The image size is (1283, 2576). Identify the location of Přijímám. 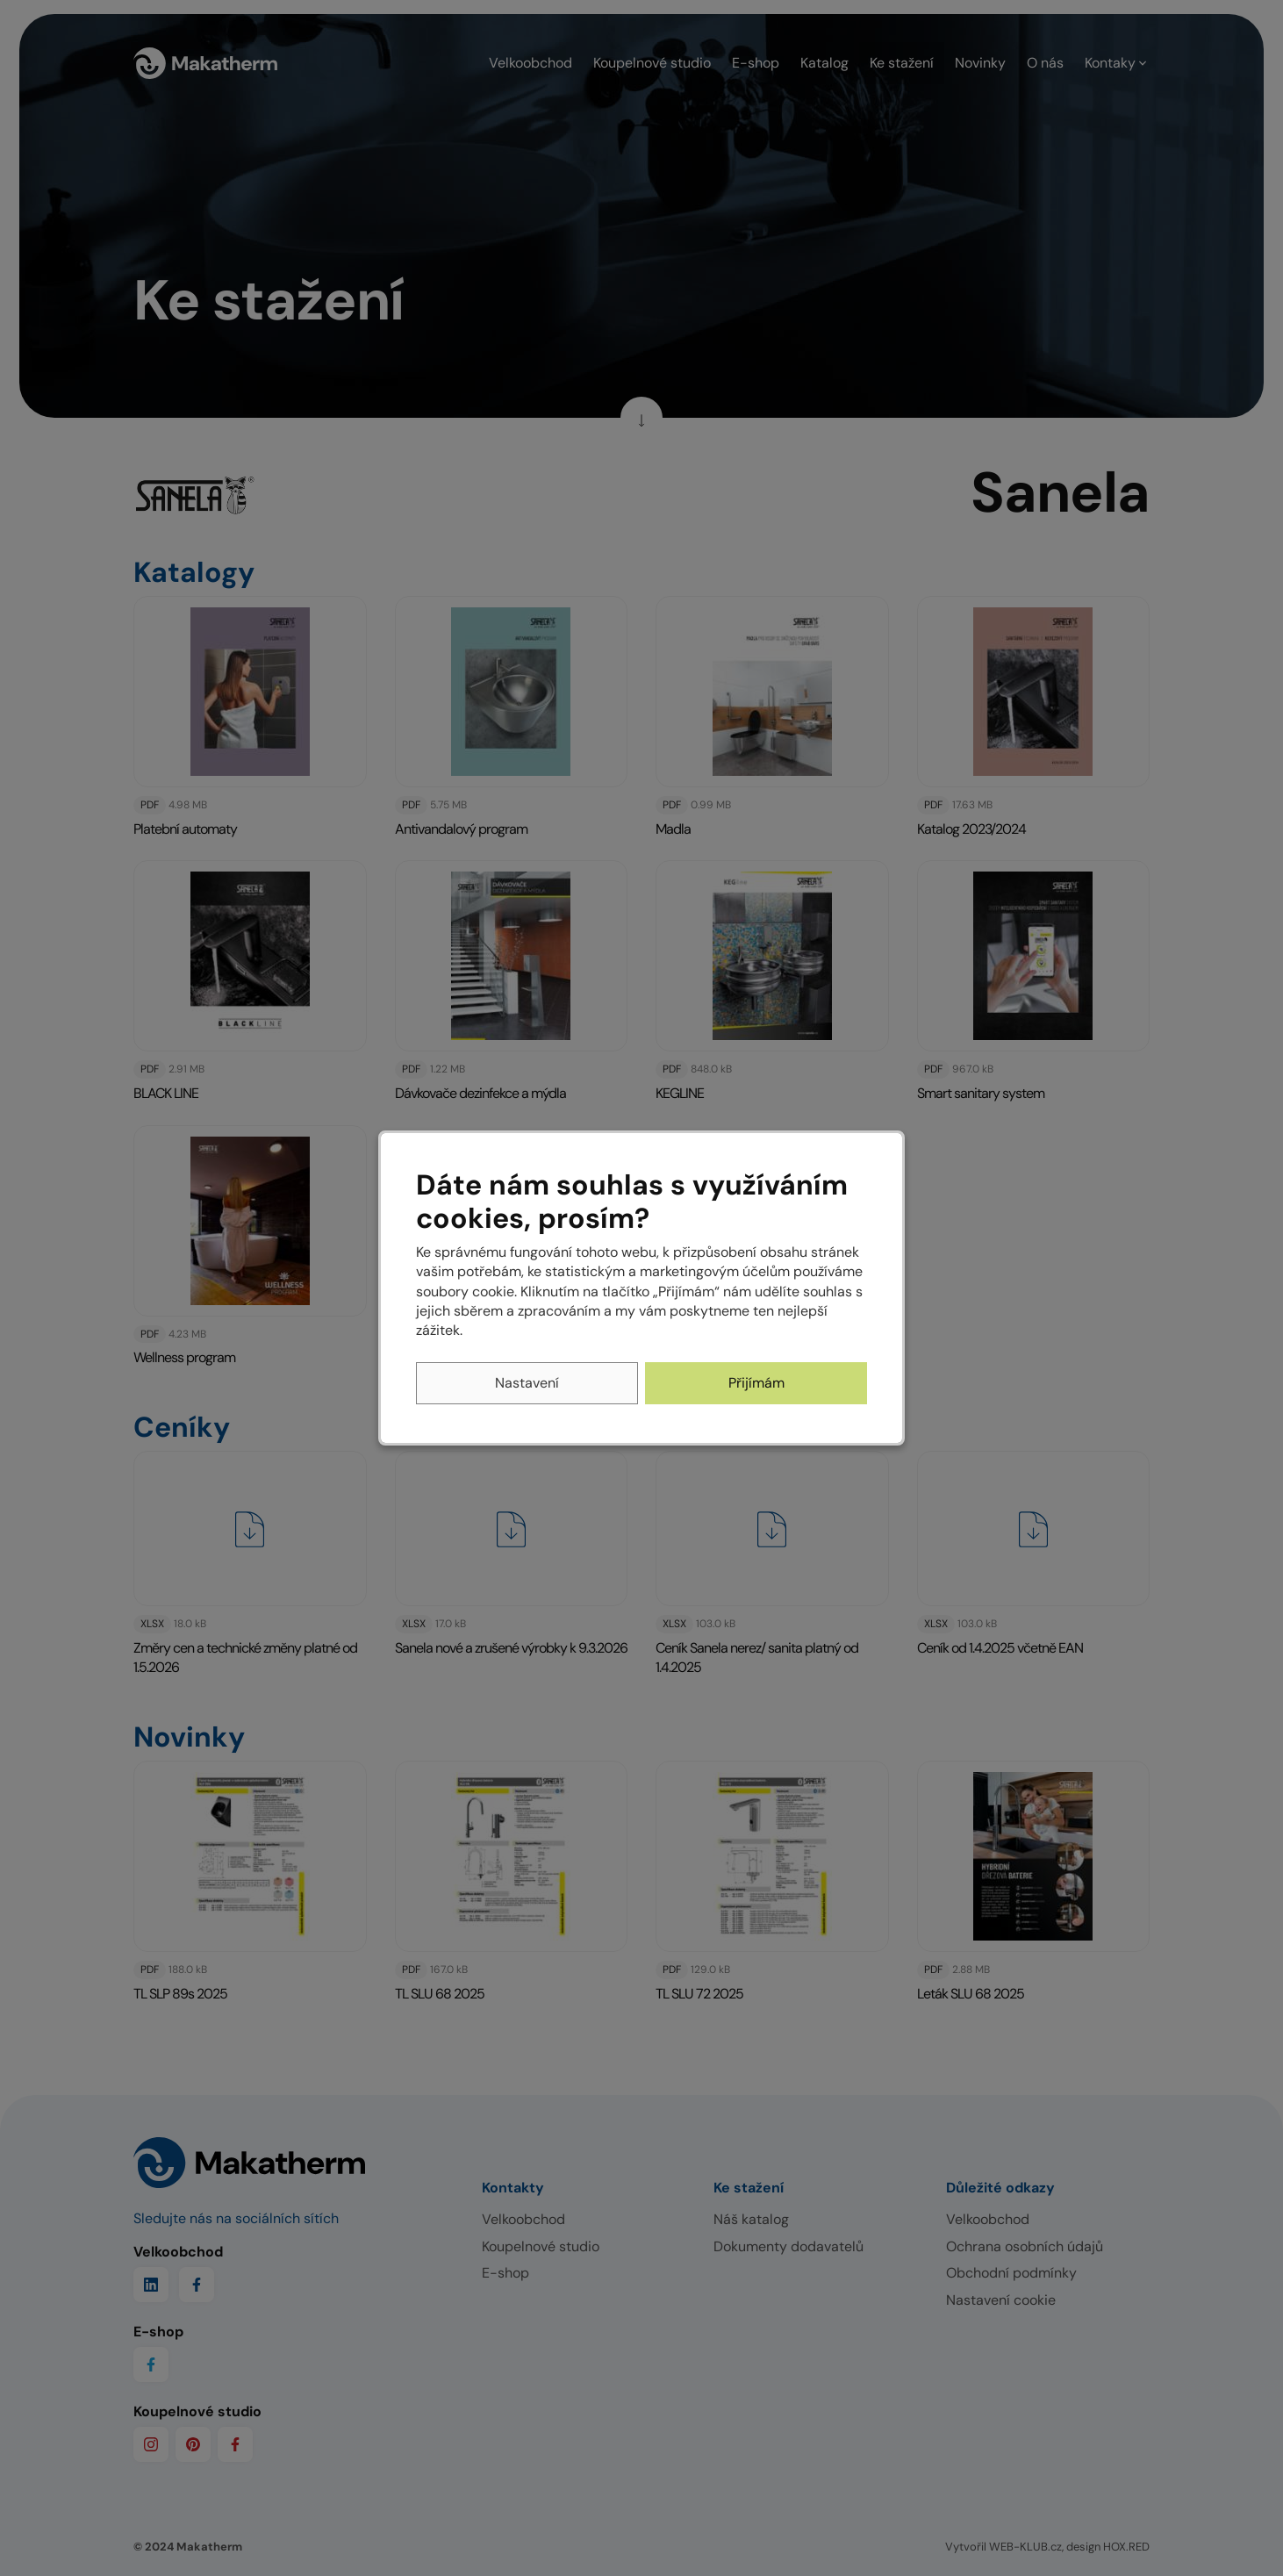
(756, 1383).